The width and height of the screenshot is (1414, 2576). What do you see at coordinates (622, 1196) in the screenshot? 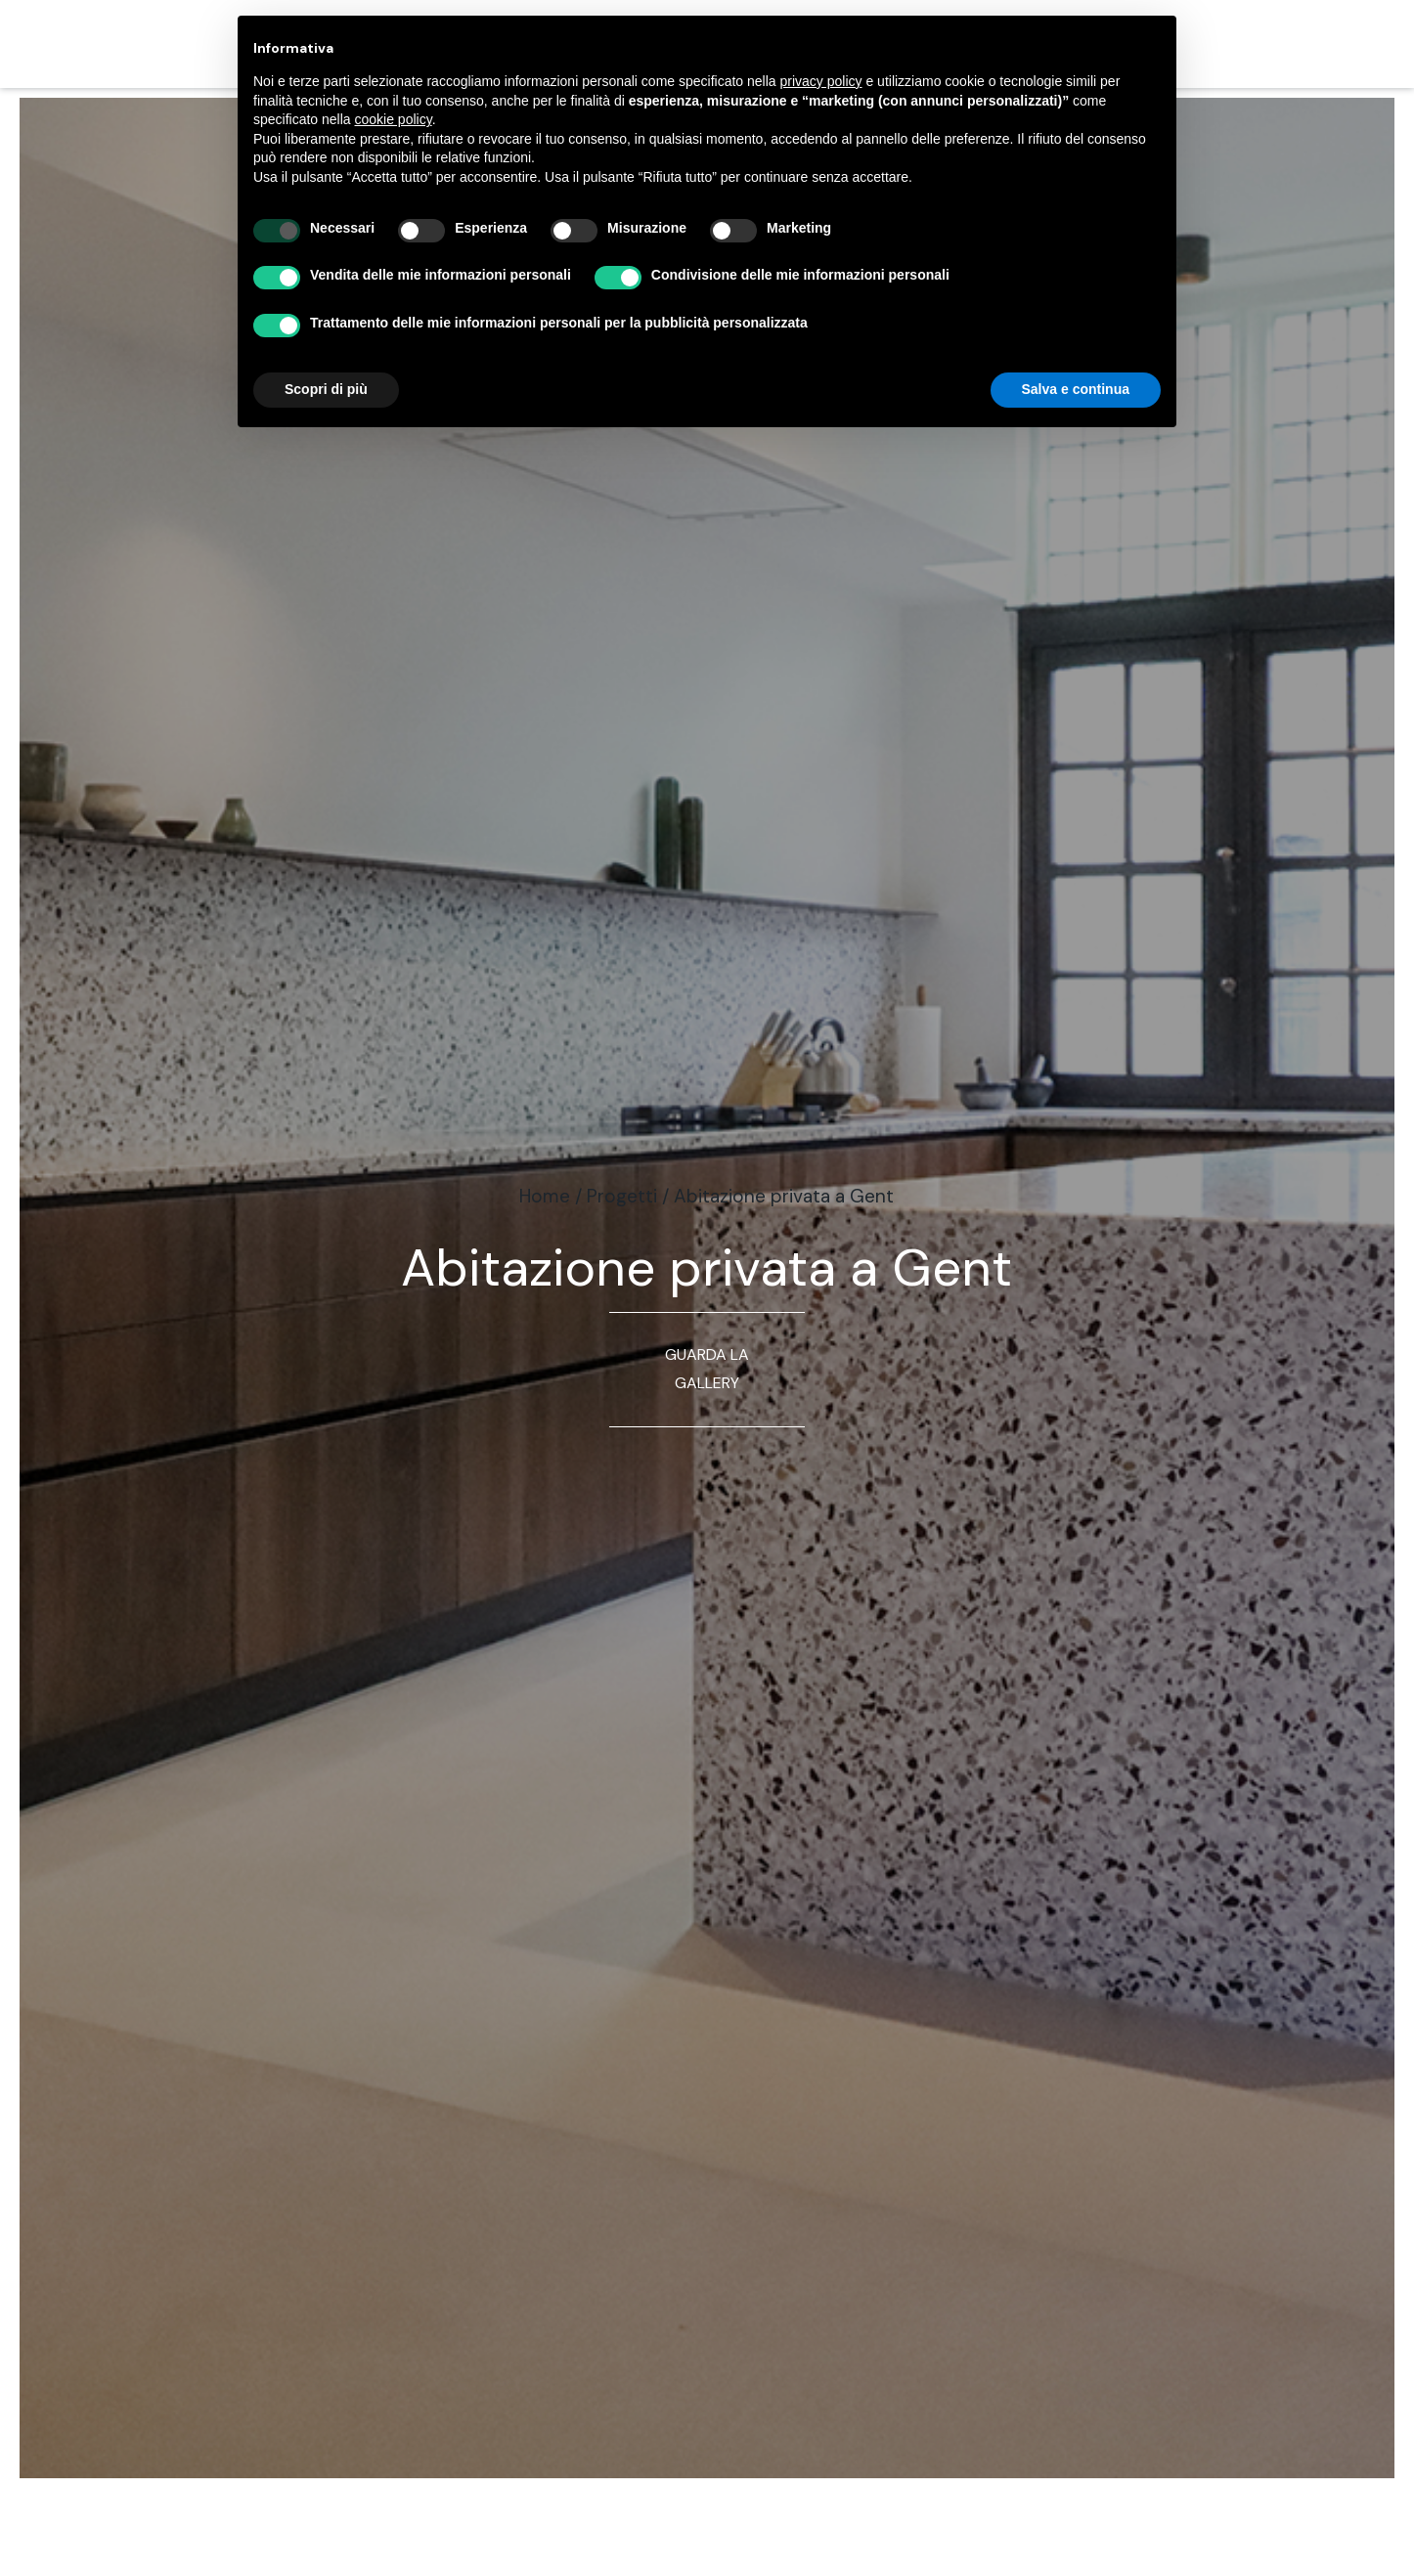
I see `Progetti` at bounding box center [622, 1196].